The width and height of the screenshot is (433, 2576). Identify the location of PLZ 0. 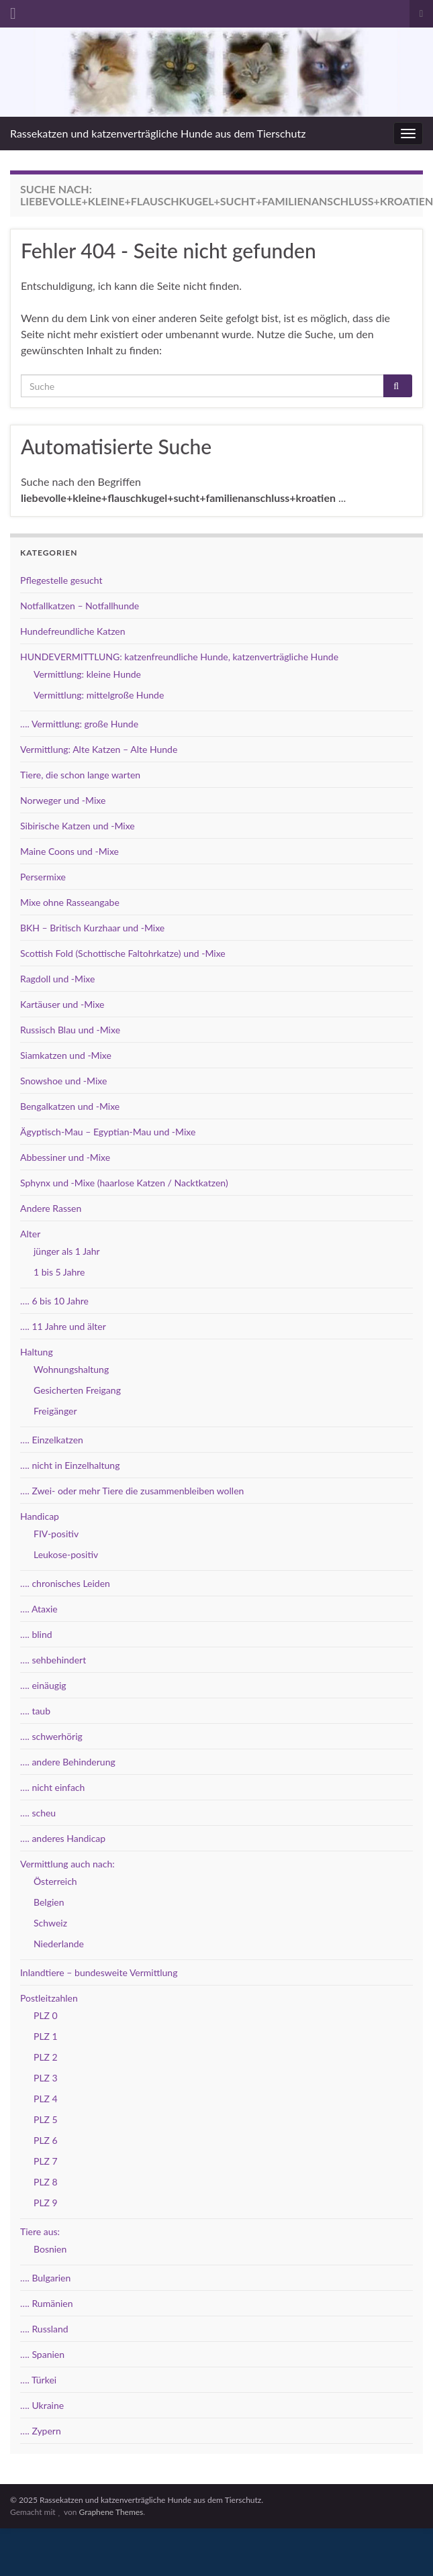
(46, 2015).